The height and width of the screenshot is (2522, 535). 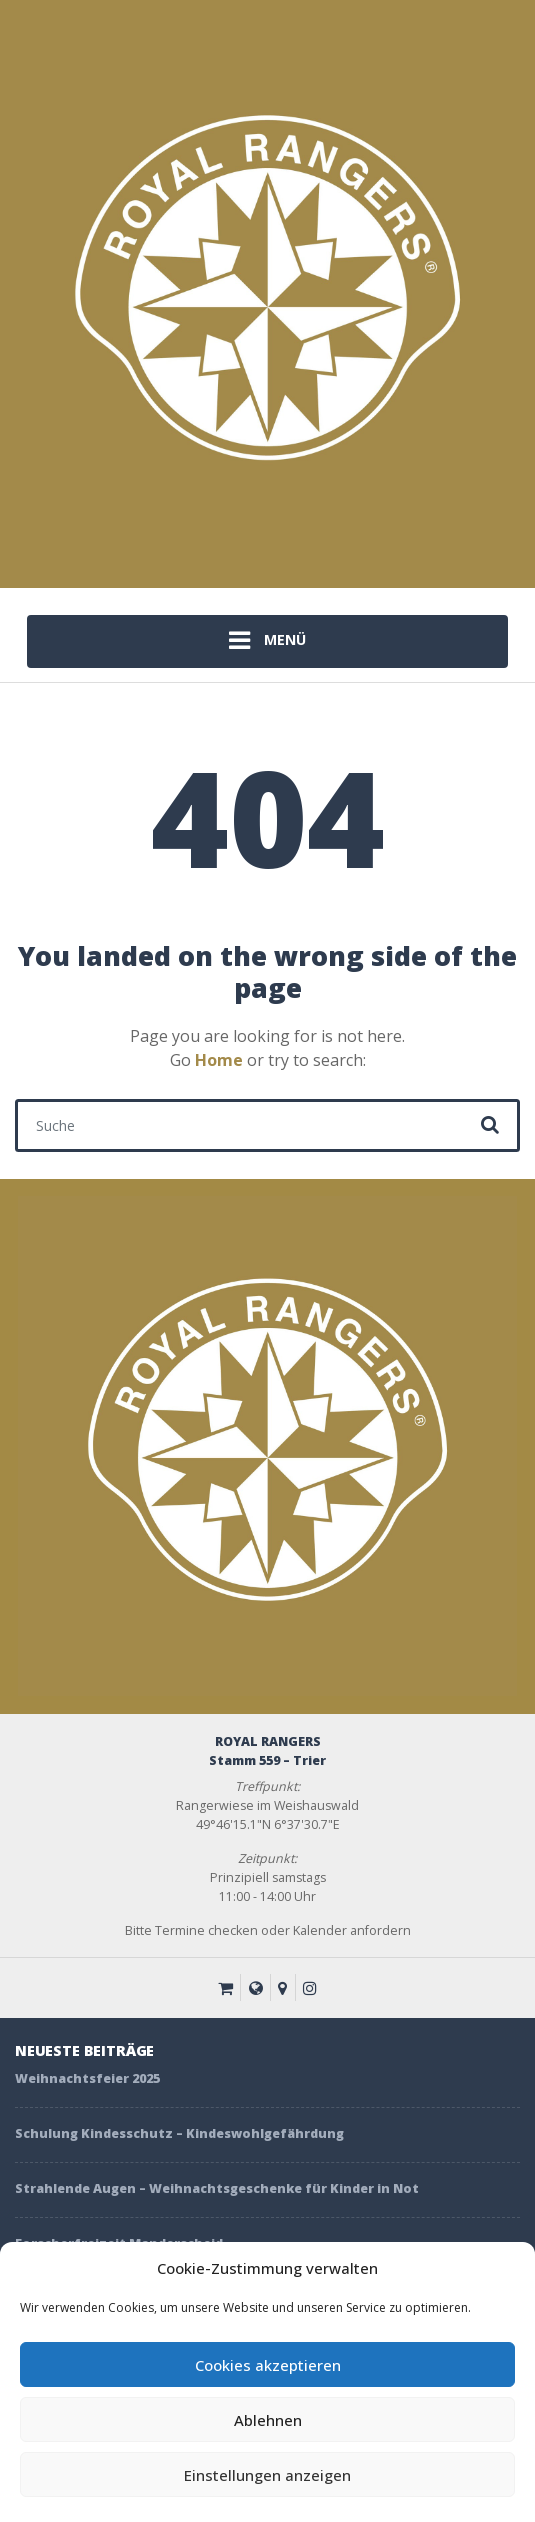 I want to click on Cookies akzeptieren, so click(x=268, y=2365).